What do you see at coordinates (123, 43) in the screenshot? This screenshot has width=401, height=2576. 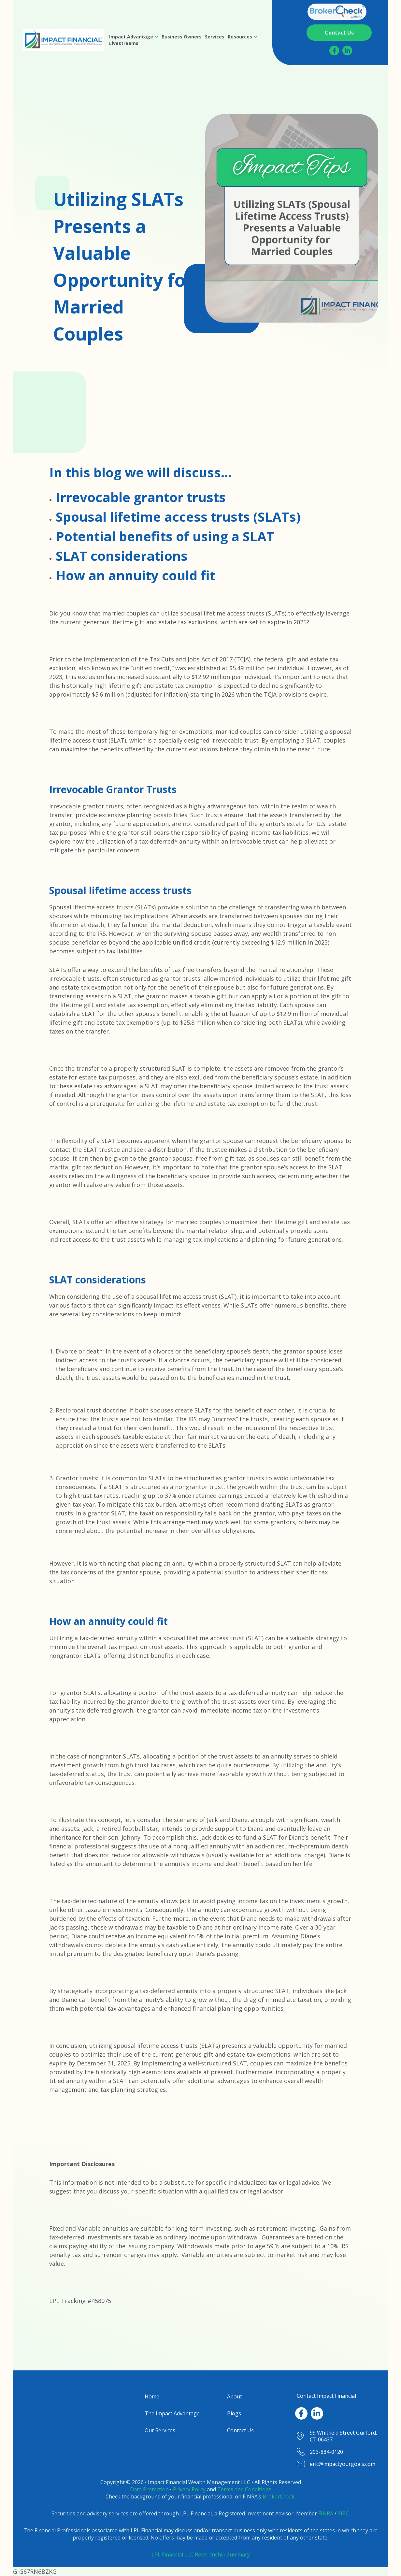 I see `Livestreams` at bounding box center [123, 43].